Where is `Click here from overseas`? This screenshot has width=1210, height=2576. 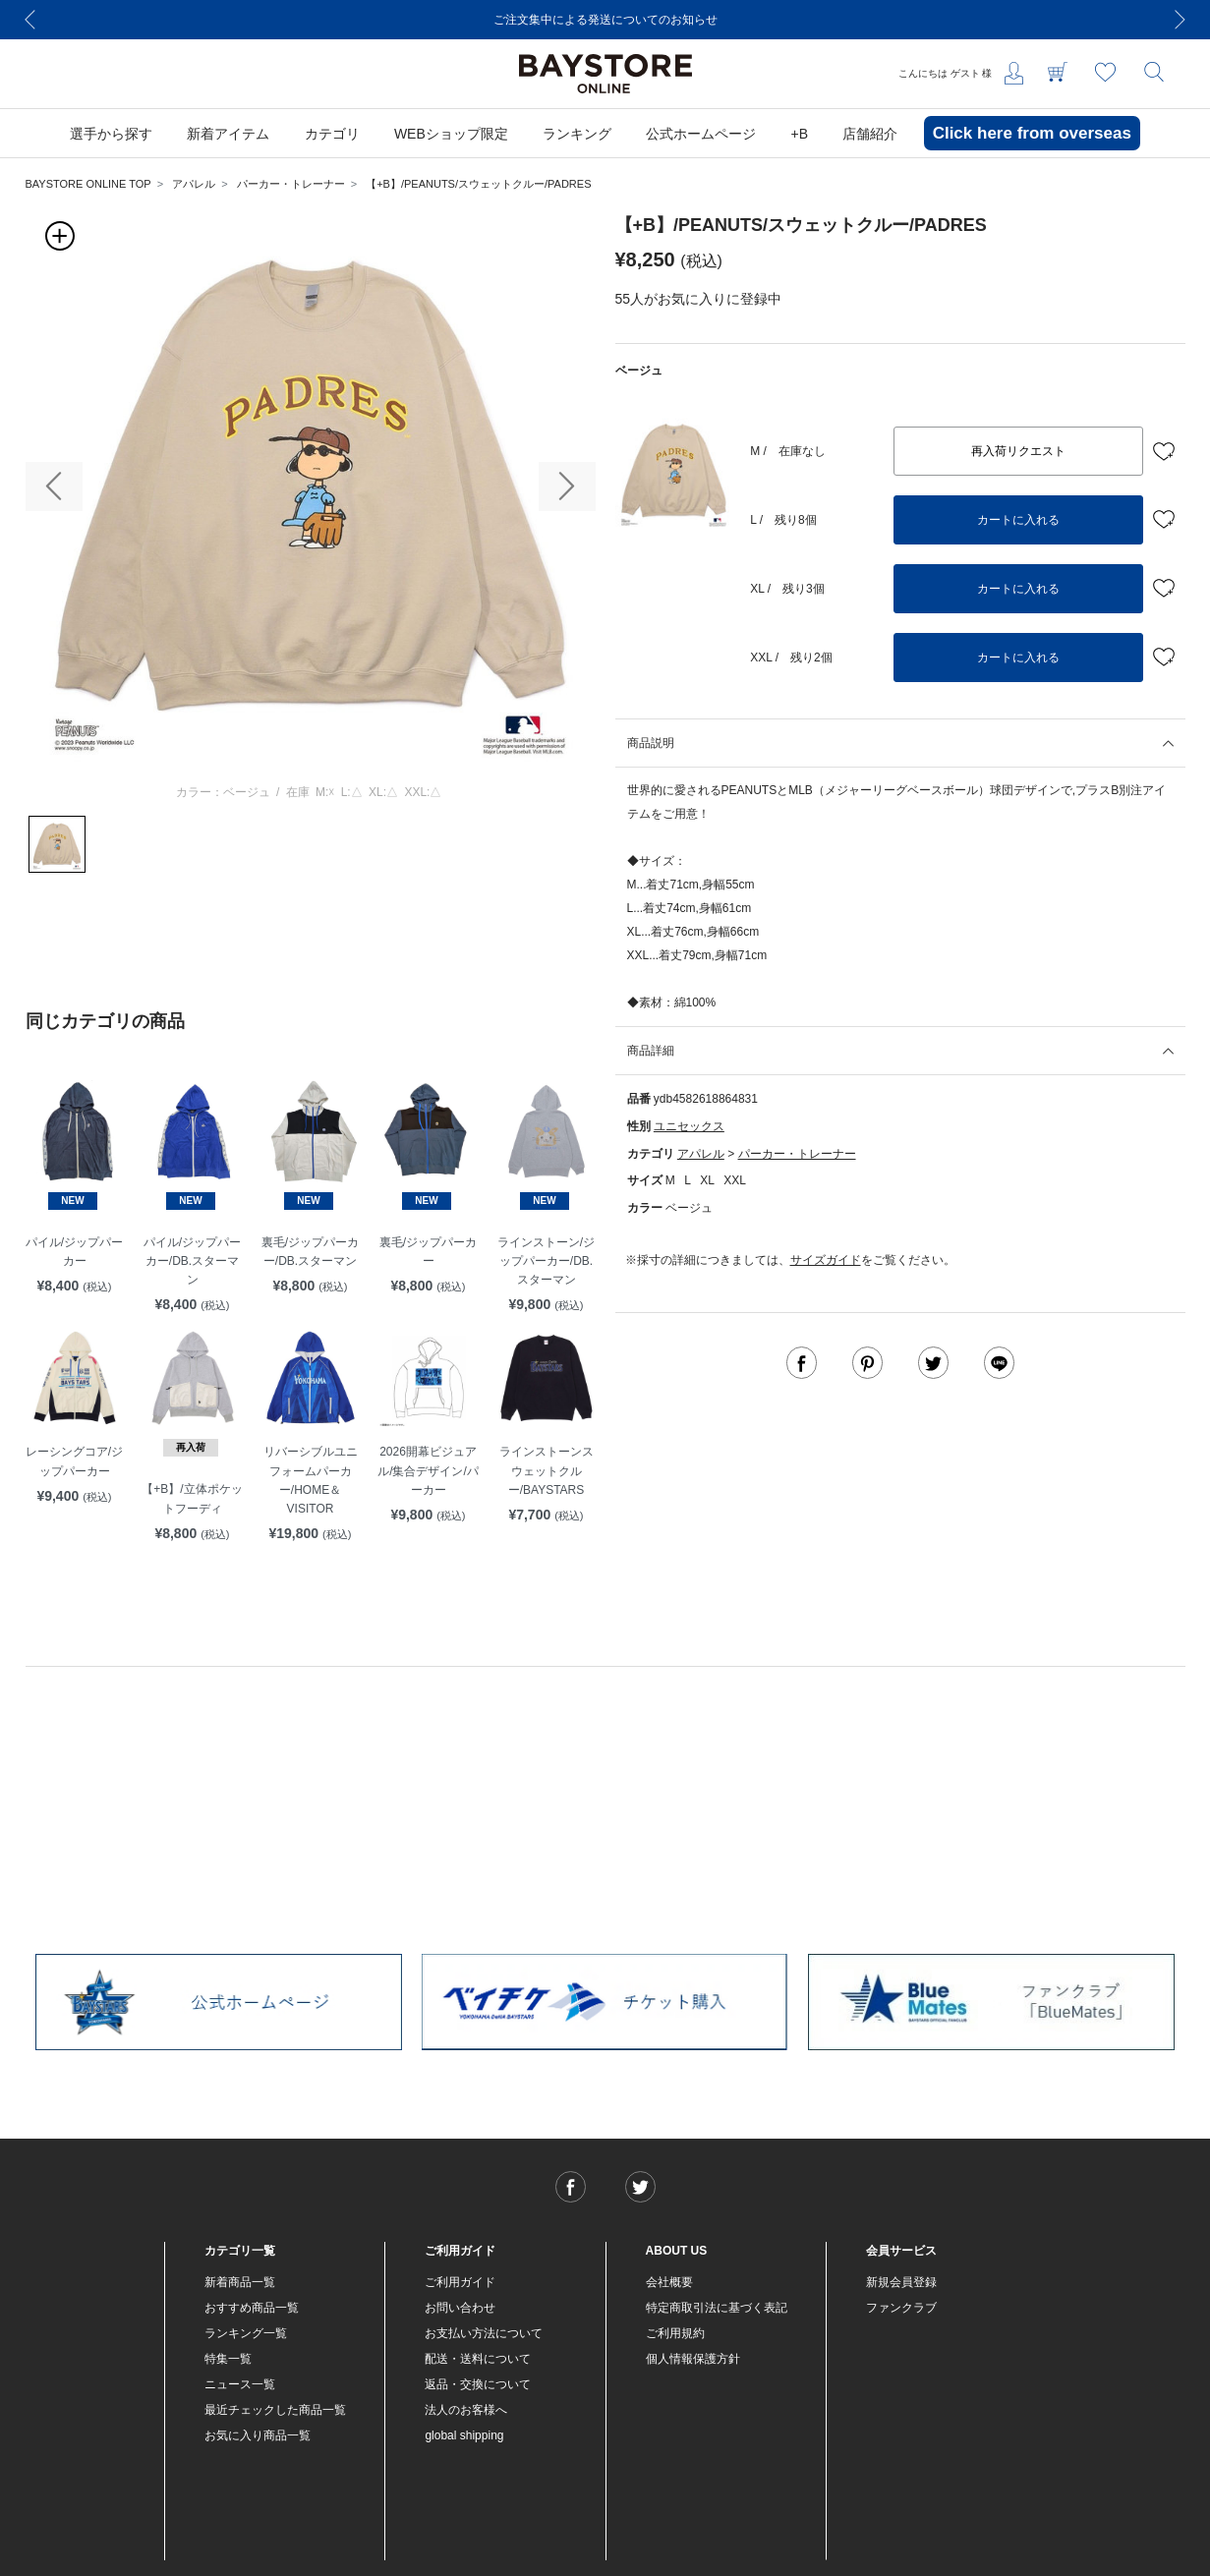
Click here from overseas is located at coordinates (1032, 133).